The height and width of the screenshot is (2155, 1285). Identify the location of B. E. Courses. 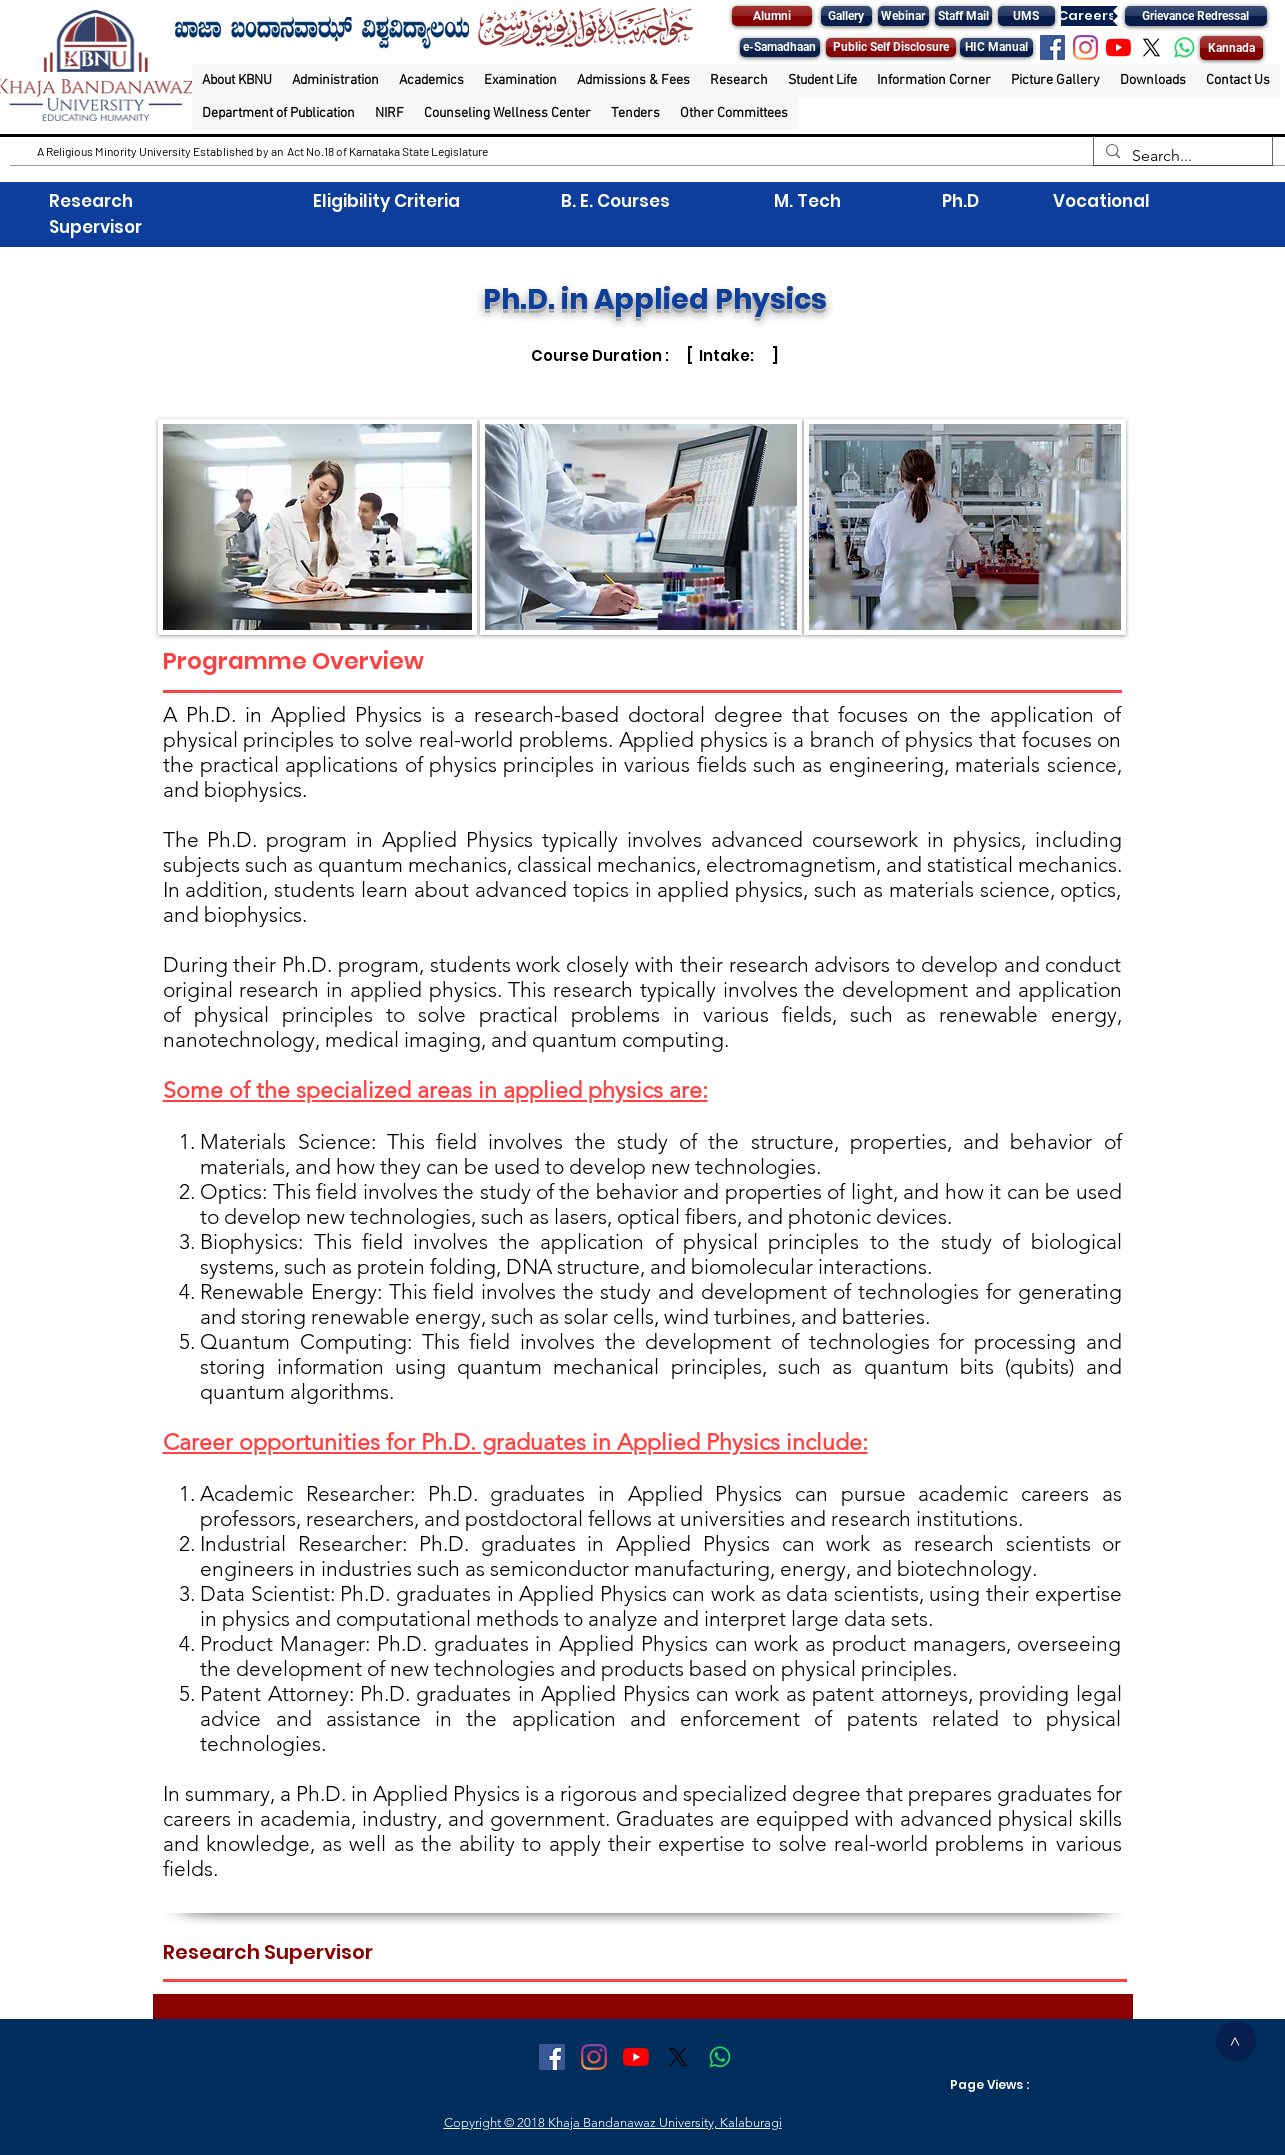
(613, 201).